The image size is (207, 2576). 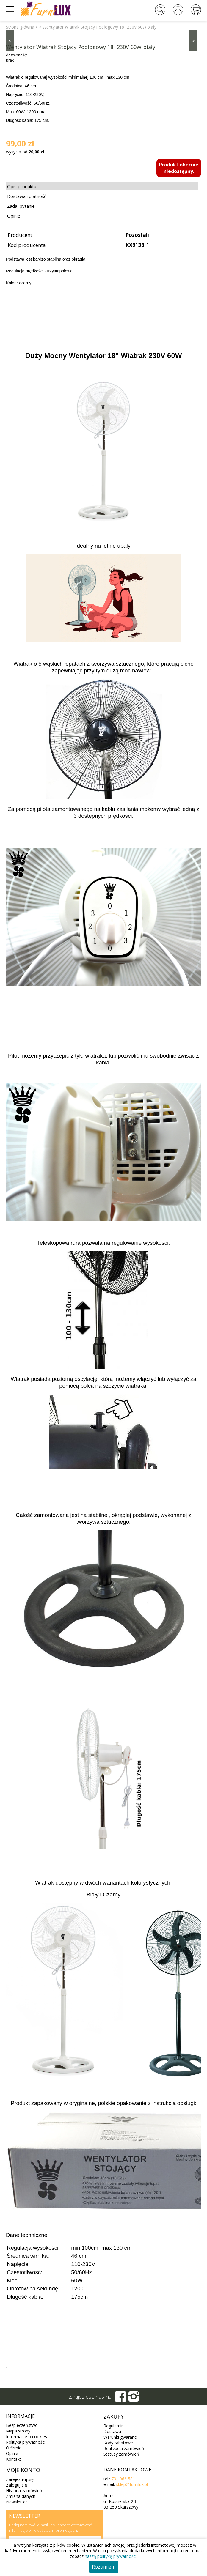 What do you see at coordinates (13, 216) in the screenshot?
I see `Opinie` at bounding box center [13, 216].